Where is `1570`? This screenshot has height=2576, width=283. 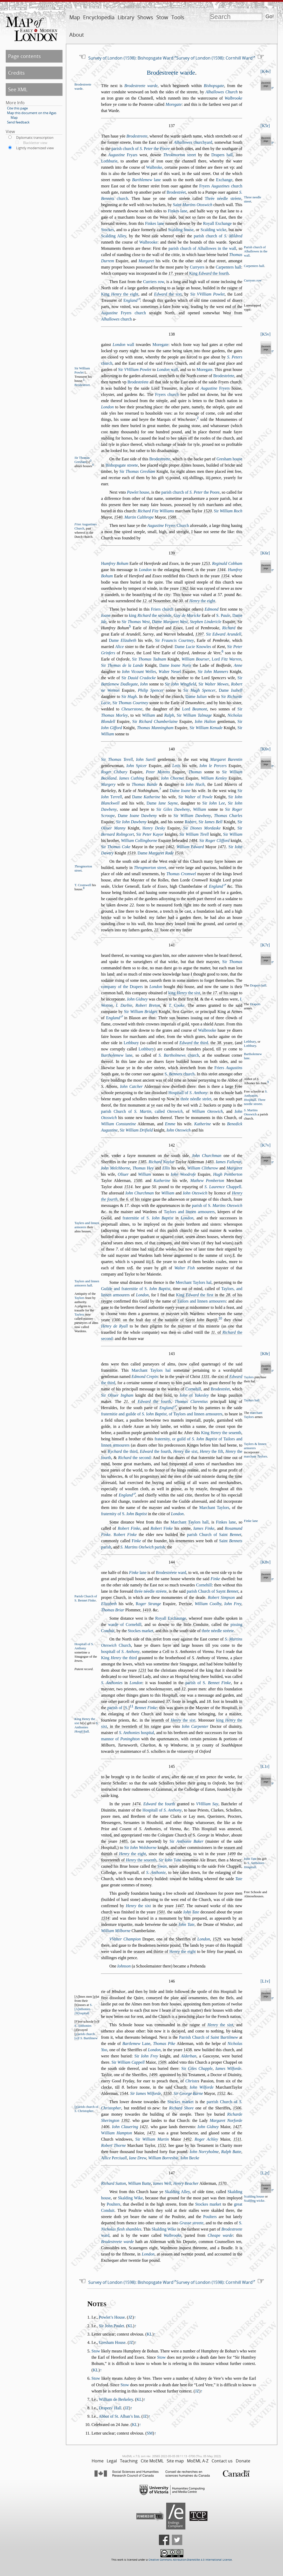 1570 is located at coordinates (222, 2183).